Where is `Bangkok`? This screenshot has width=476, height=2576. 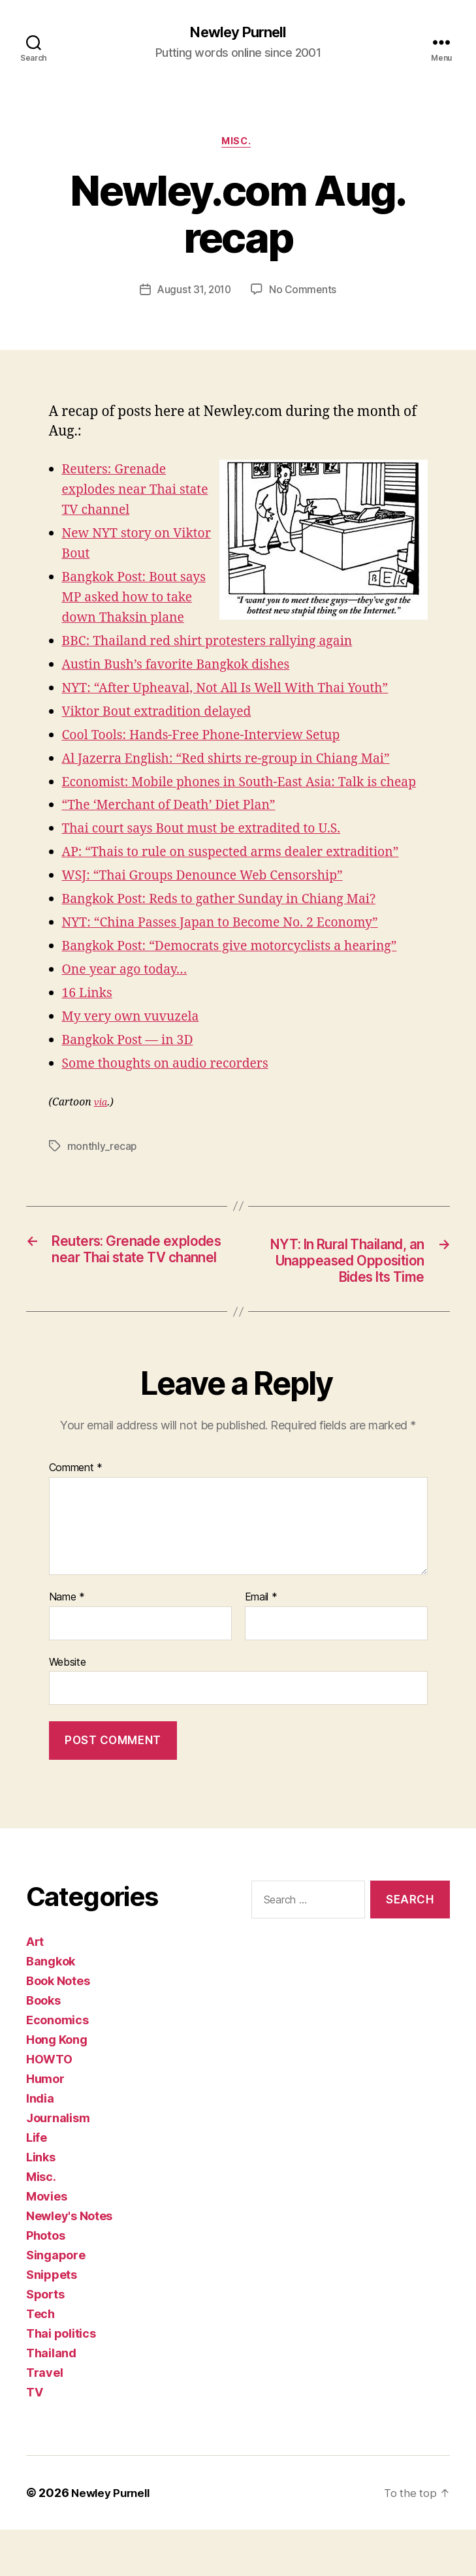 Bangkok is located at coordinates (50, 2007).